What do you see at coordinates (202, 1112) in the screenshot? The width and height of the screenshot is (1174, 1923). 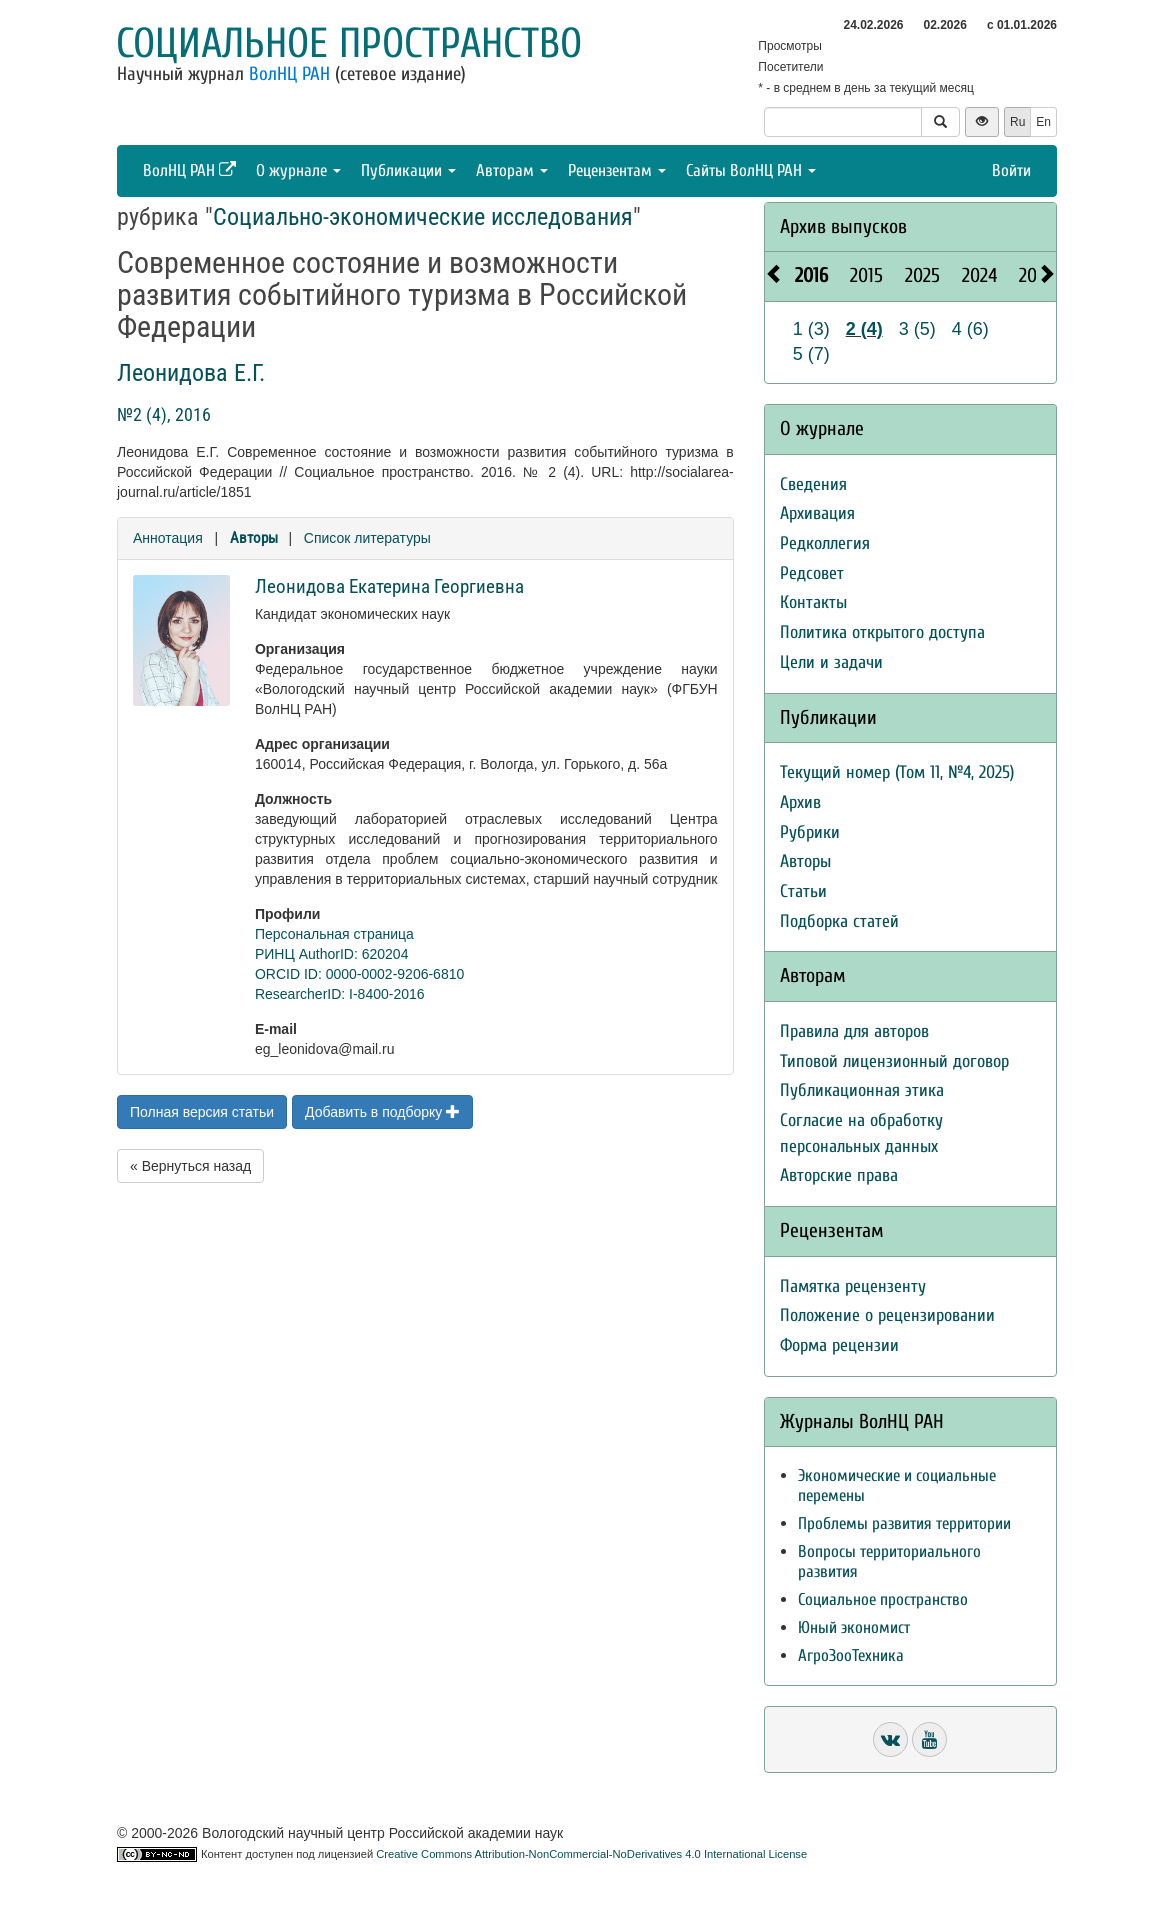 I see `Полная версия статьи` at bounding box center [202, 1112].